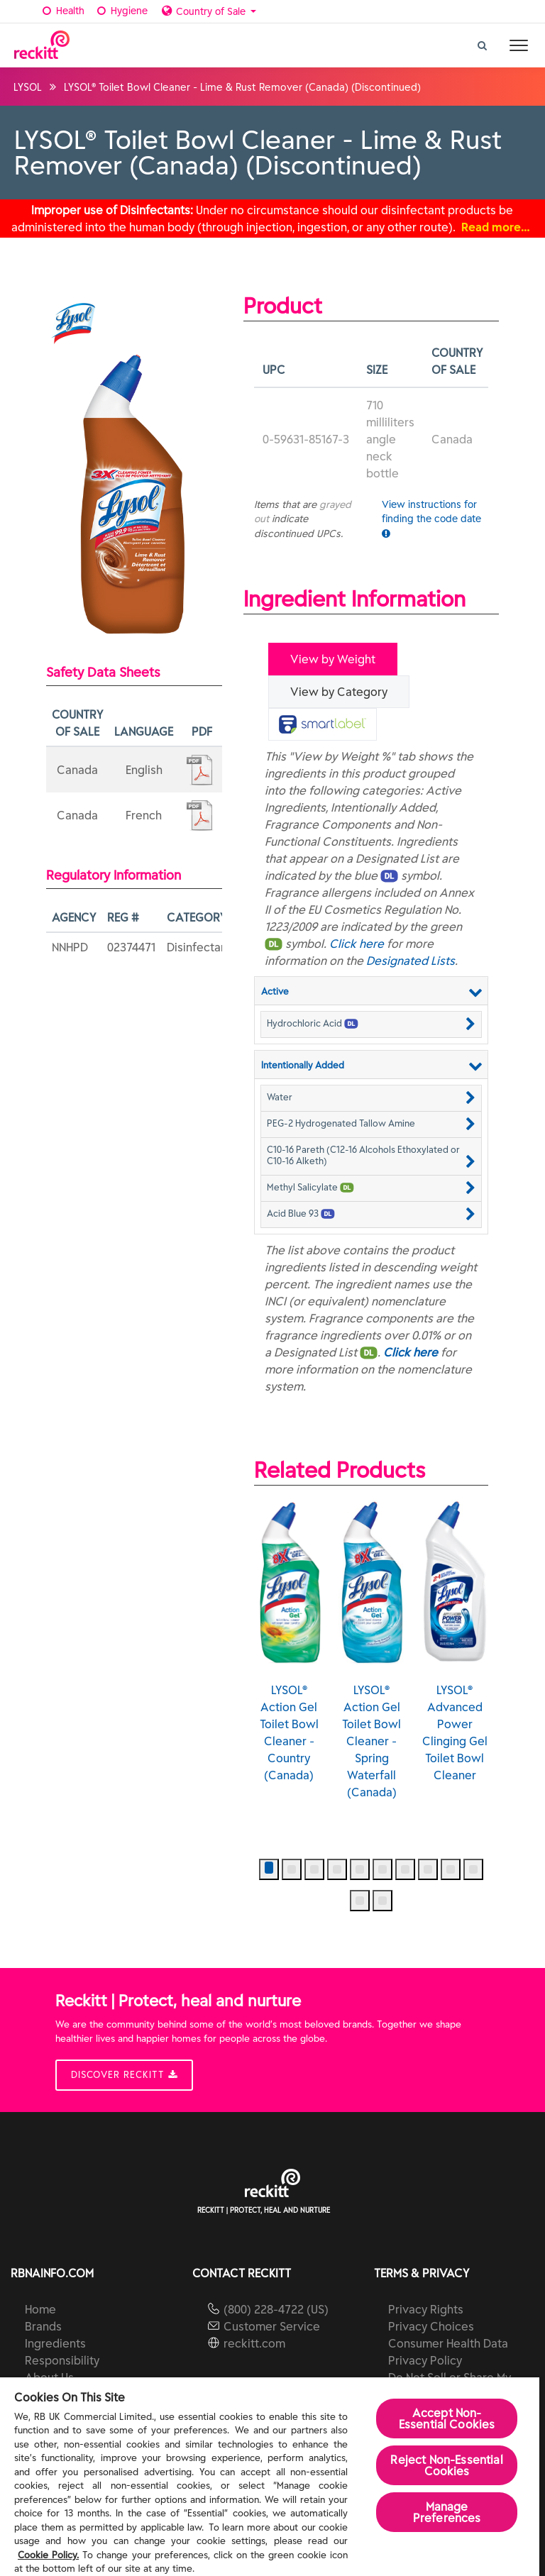  I want to click on (800) 228-4722 (US), so click(276, 2309).